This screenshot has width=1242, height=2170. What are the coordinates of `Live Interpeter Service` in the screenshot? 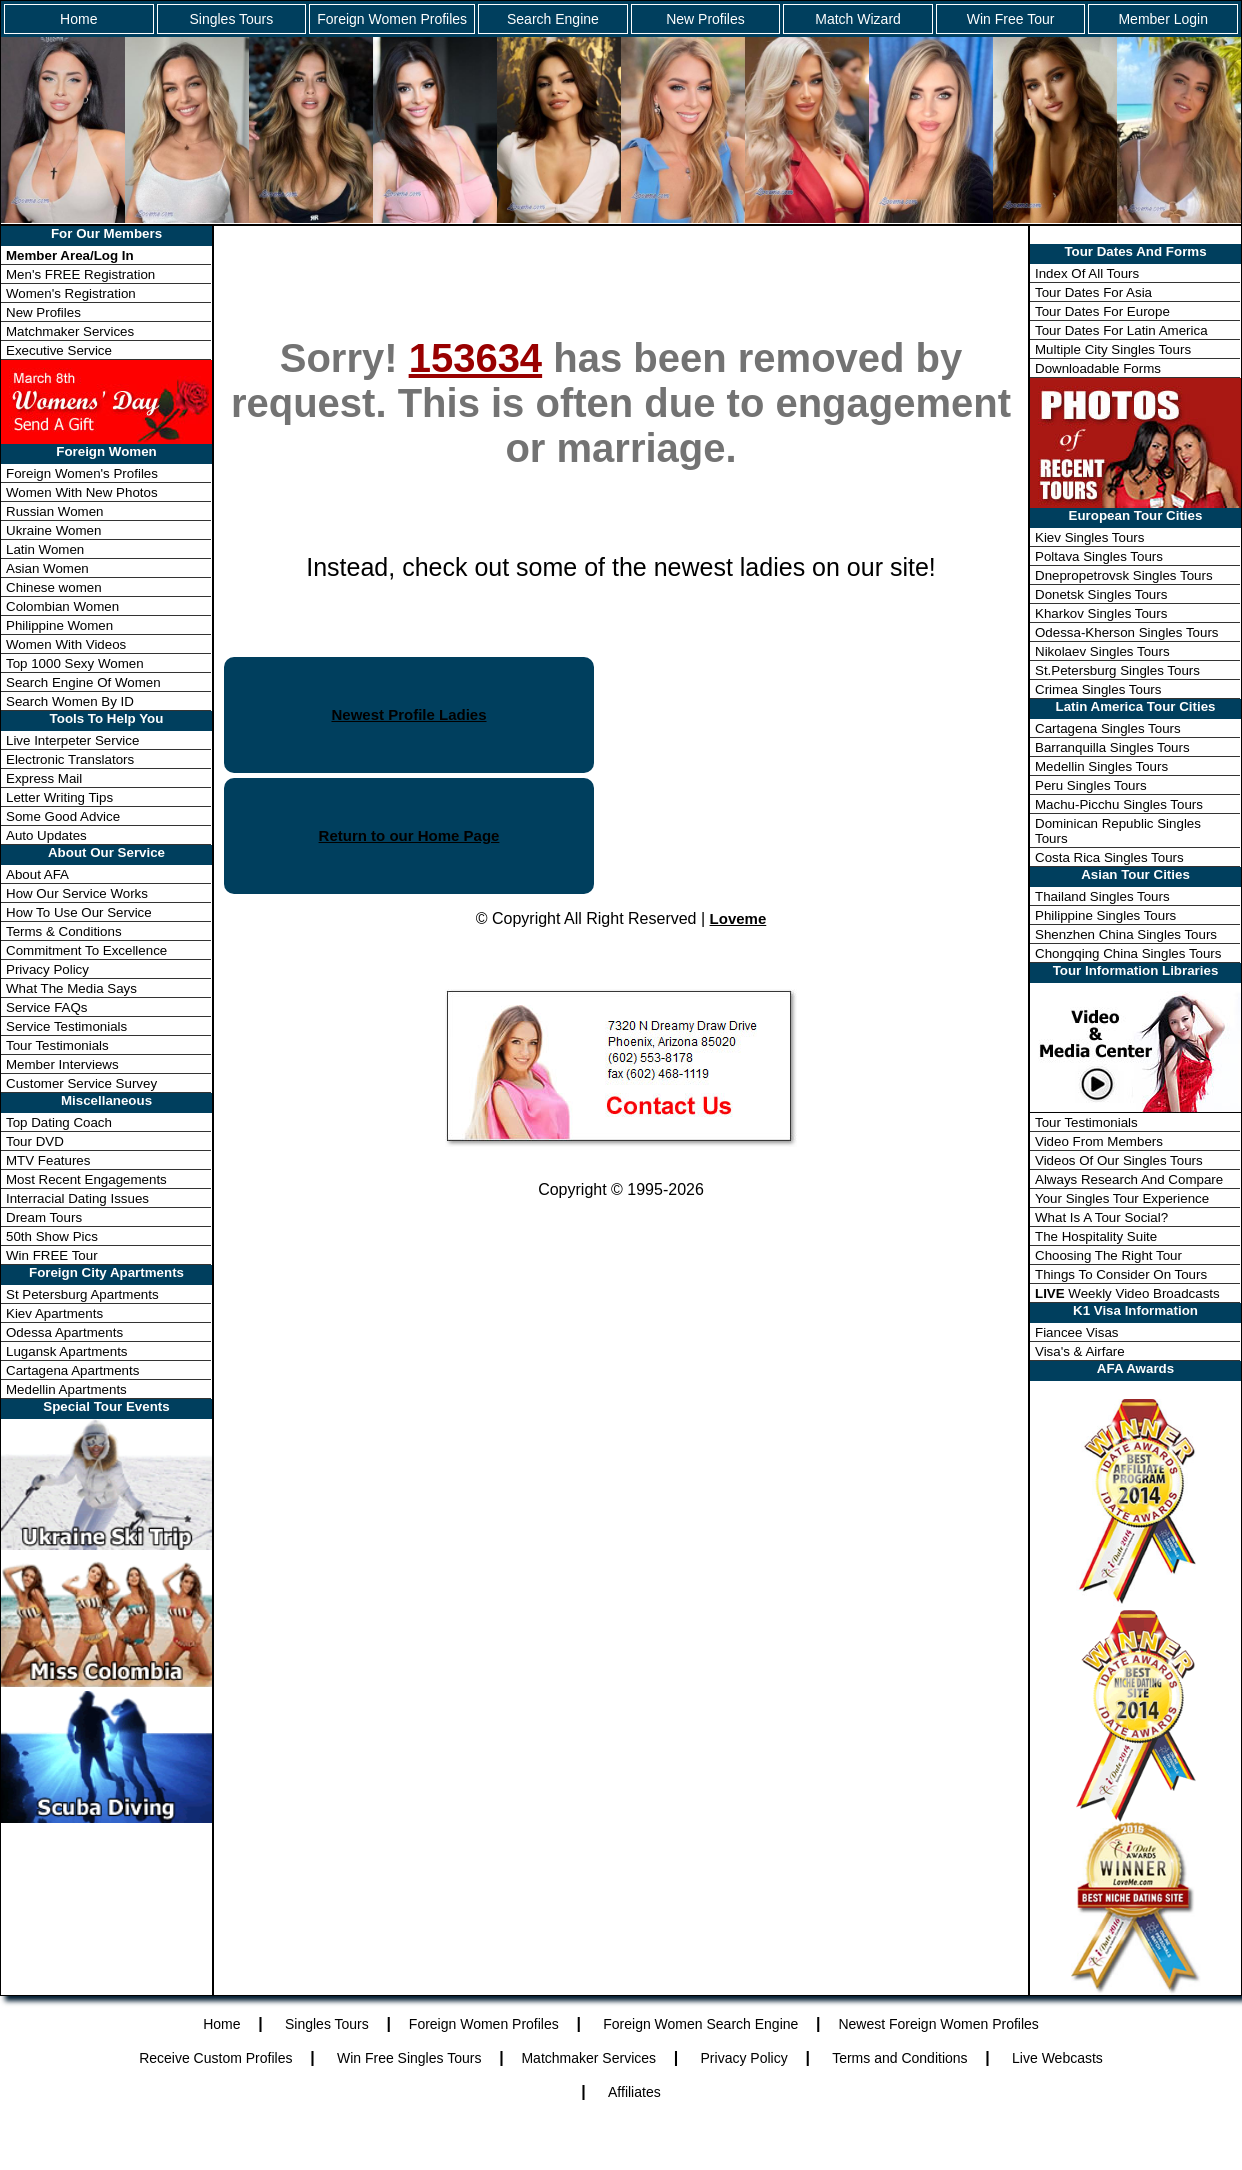 It's located at (72, 740).